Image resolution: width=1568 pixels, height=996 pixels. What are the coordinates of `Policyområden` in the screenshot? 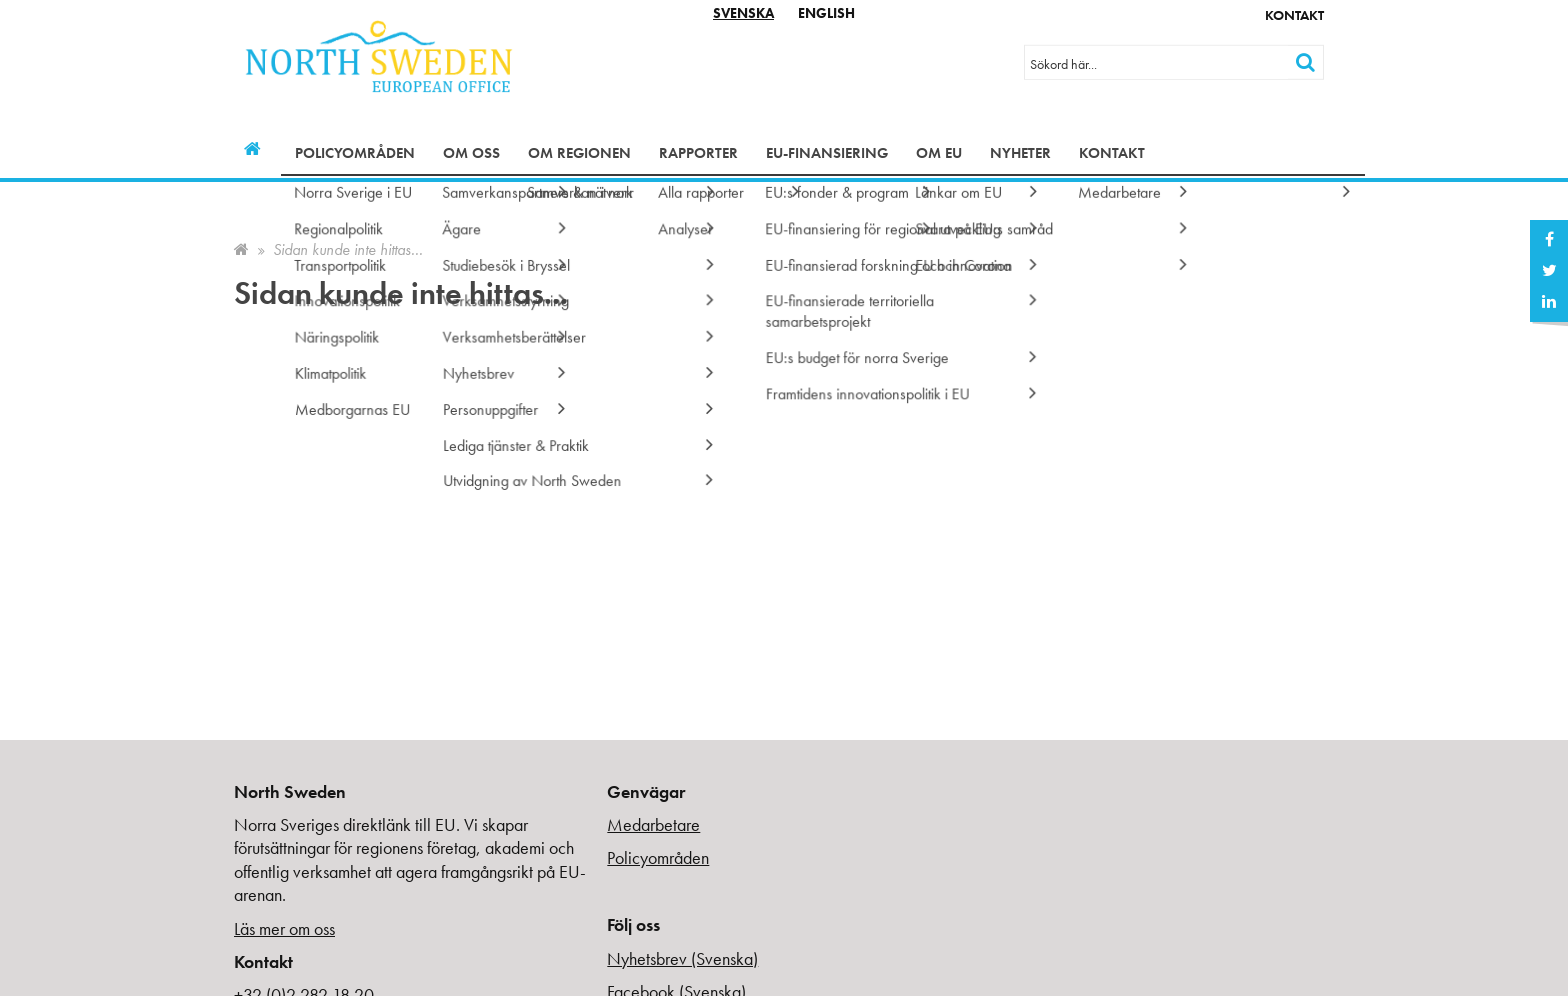 It's located at (355, 153).